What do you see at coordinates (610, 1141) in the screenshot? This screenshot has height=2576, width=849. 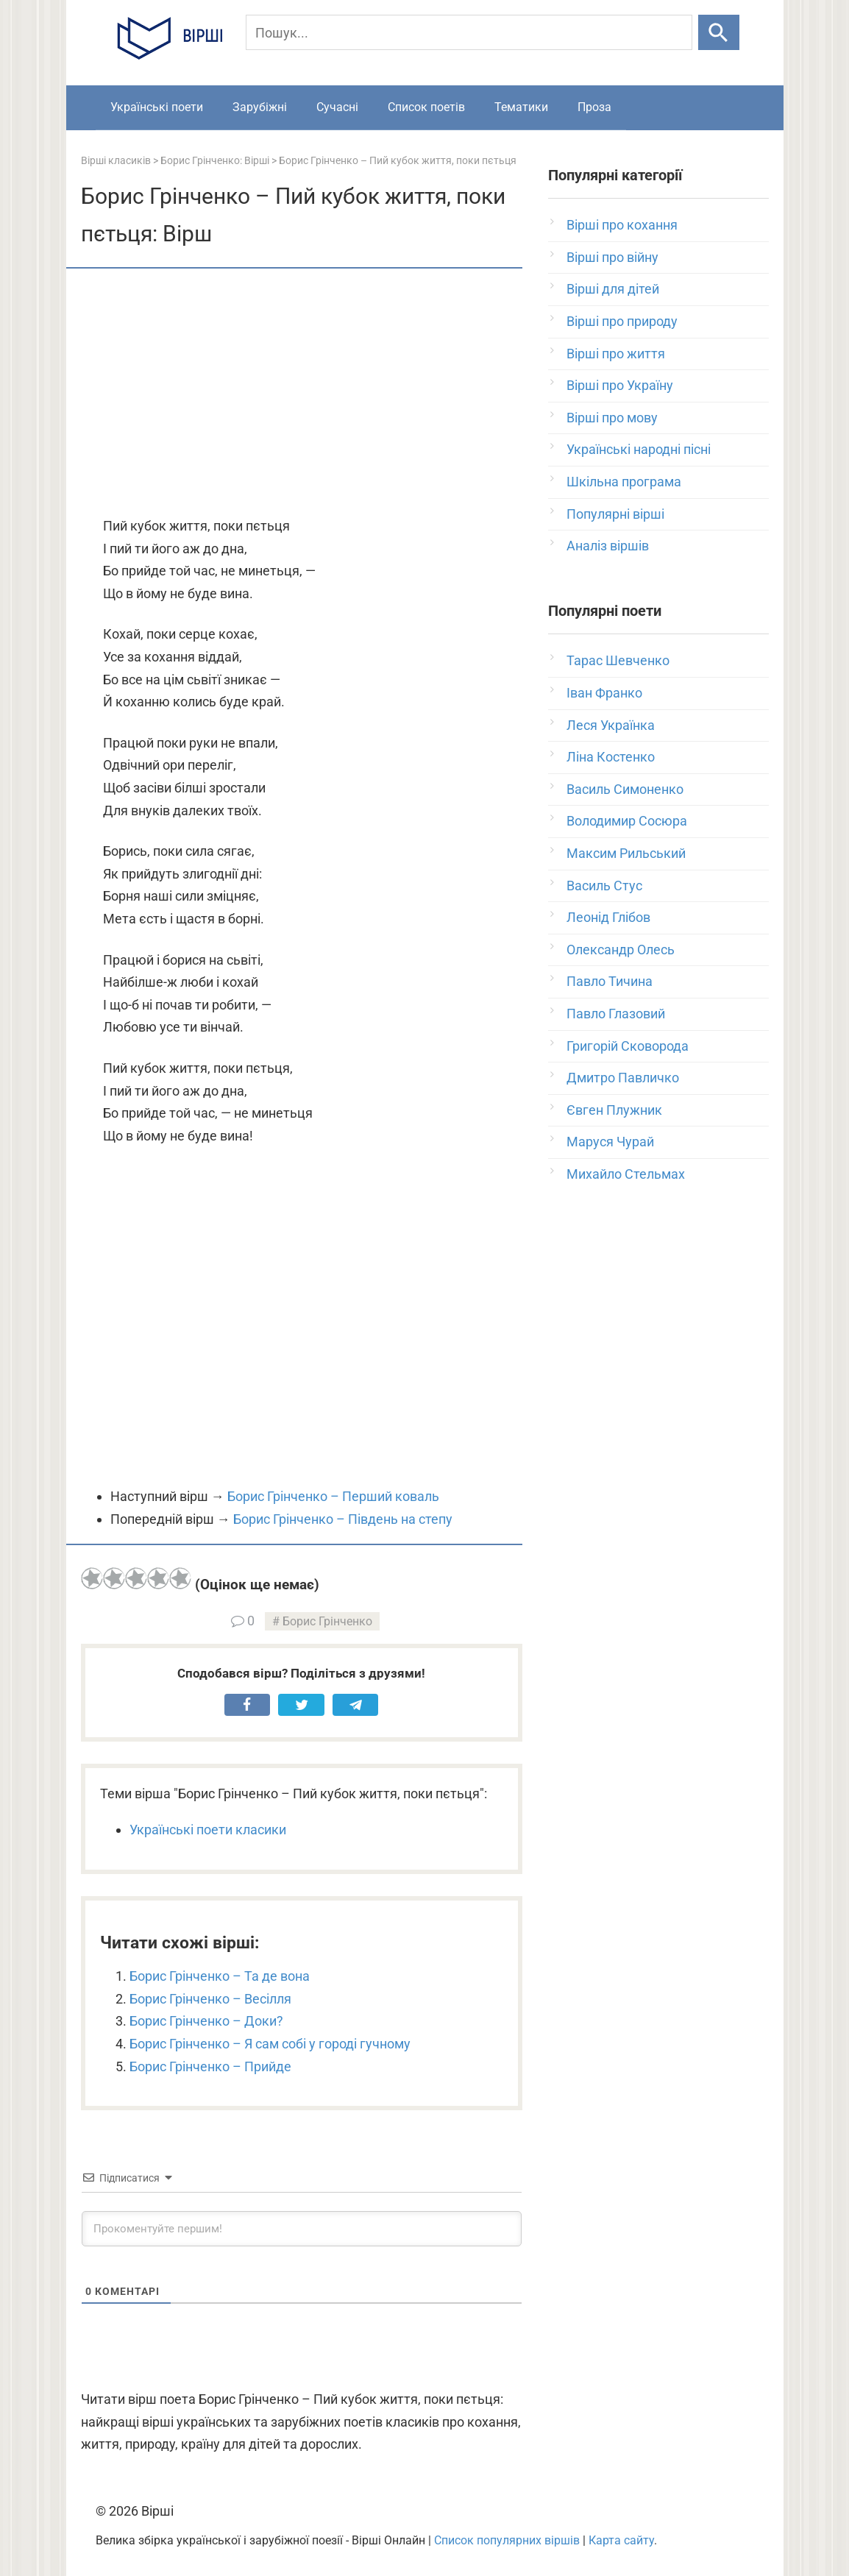 I see `Маруся Чурай` at bounding box center [610, 1141].